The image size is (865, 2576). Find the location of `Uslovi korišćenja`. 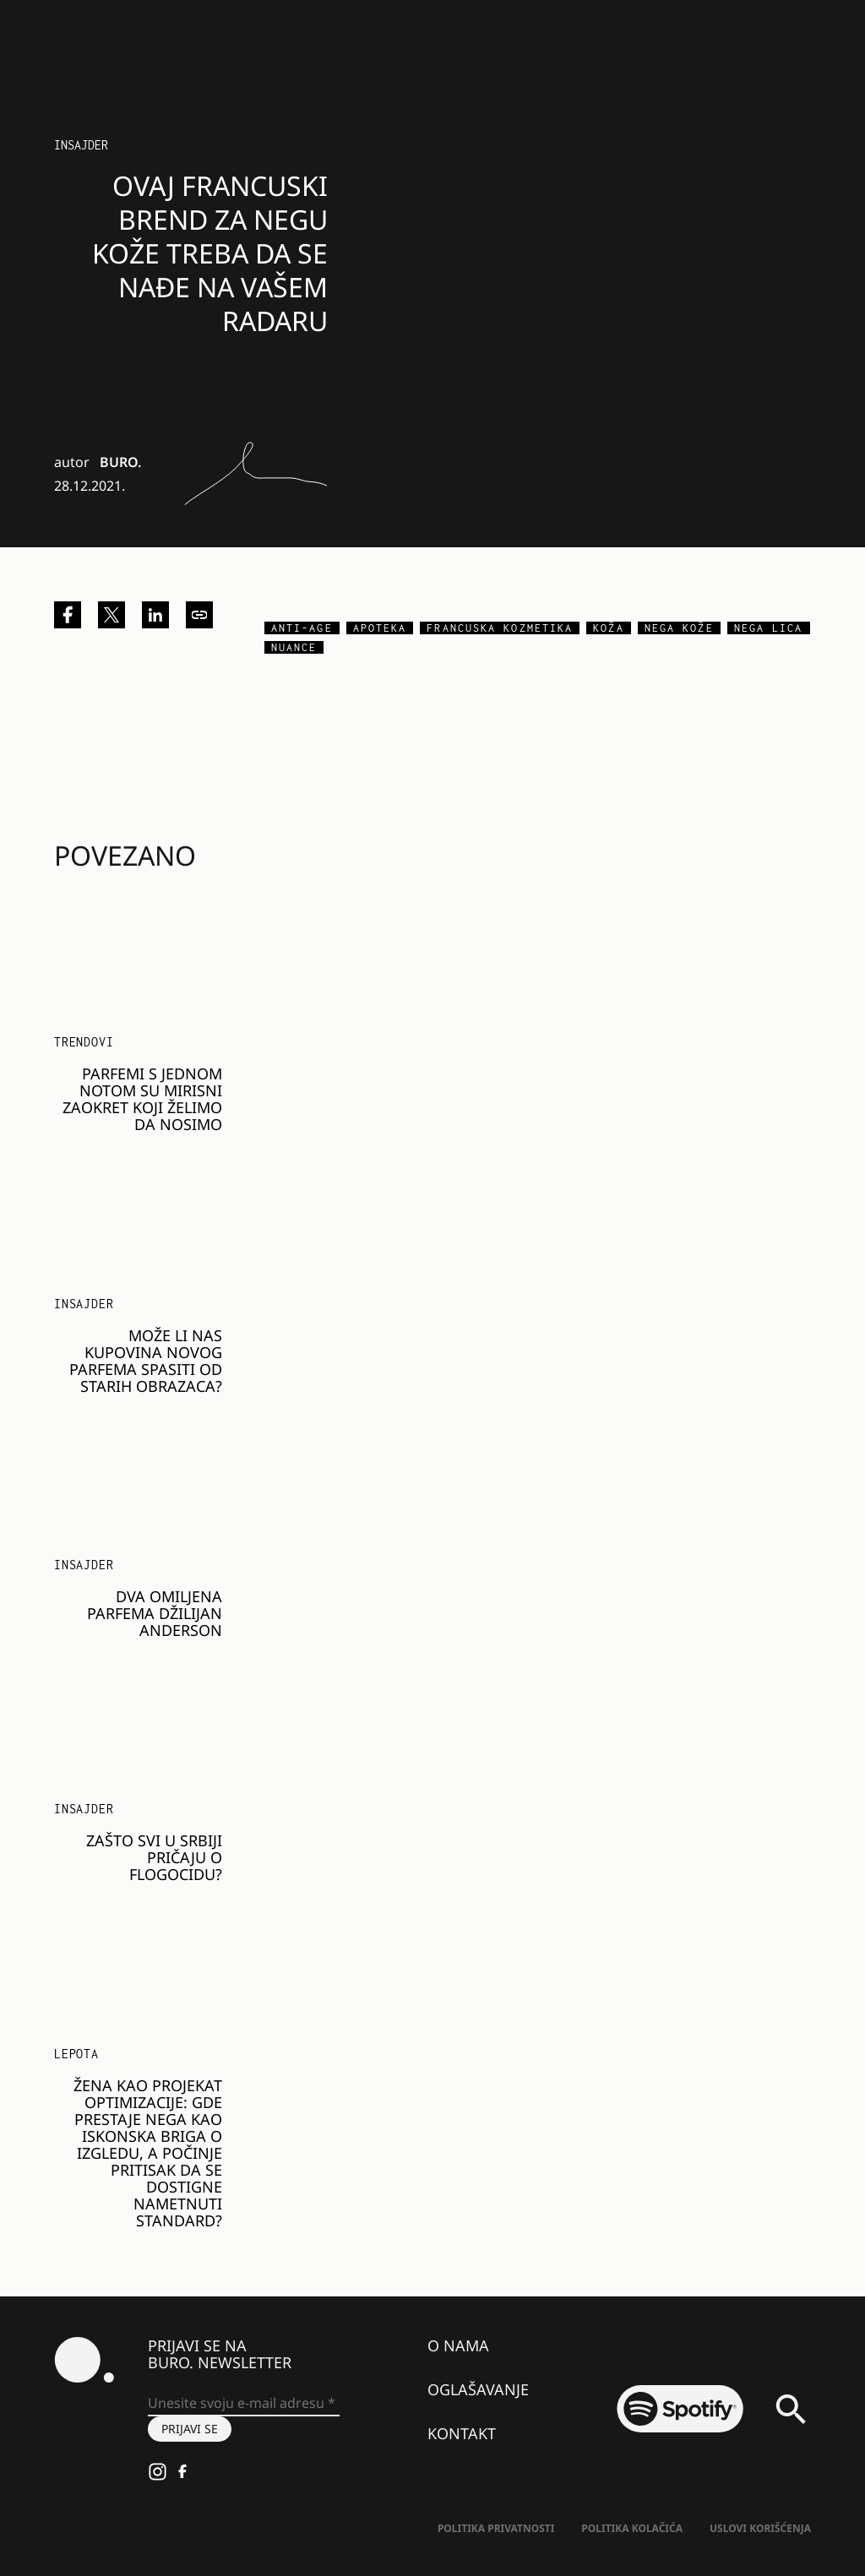

Uslovi korišćenja is located at coordinates (760, 2528).